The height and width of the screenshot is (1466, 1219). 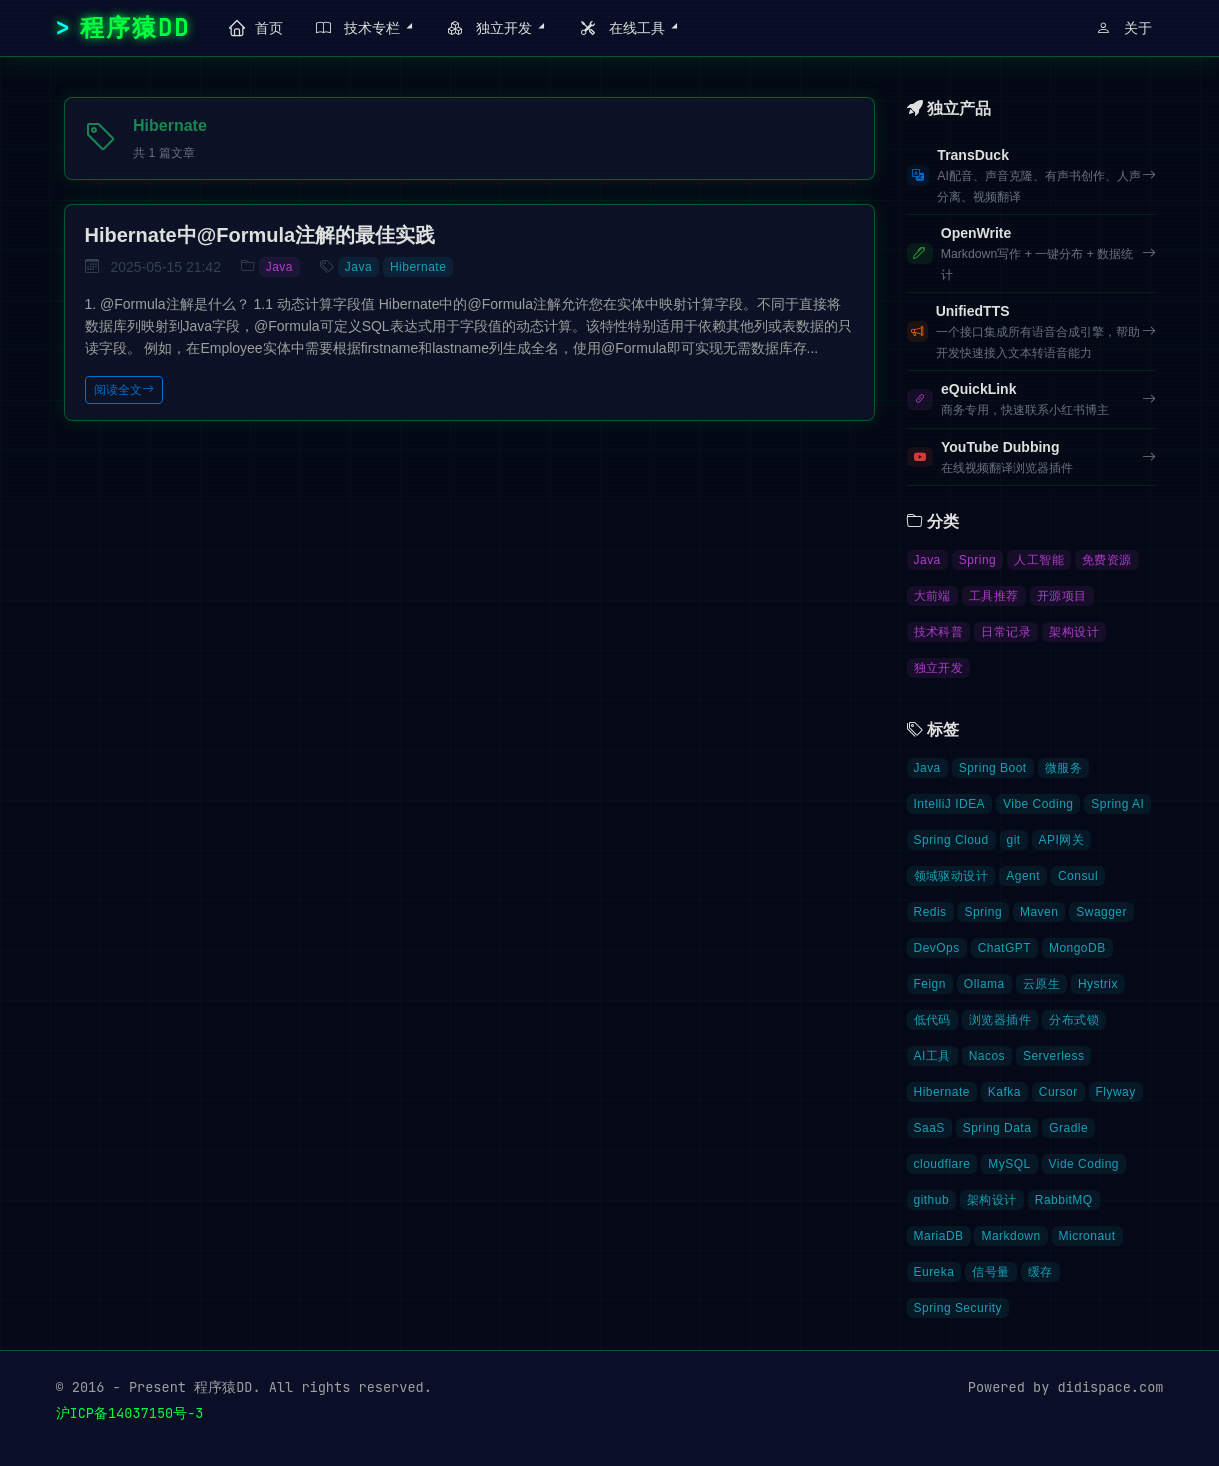 What do you see at coordinates (939, 1236) in the screenshot?
I see `MariaDB` at bounding box center [939, 1236].